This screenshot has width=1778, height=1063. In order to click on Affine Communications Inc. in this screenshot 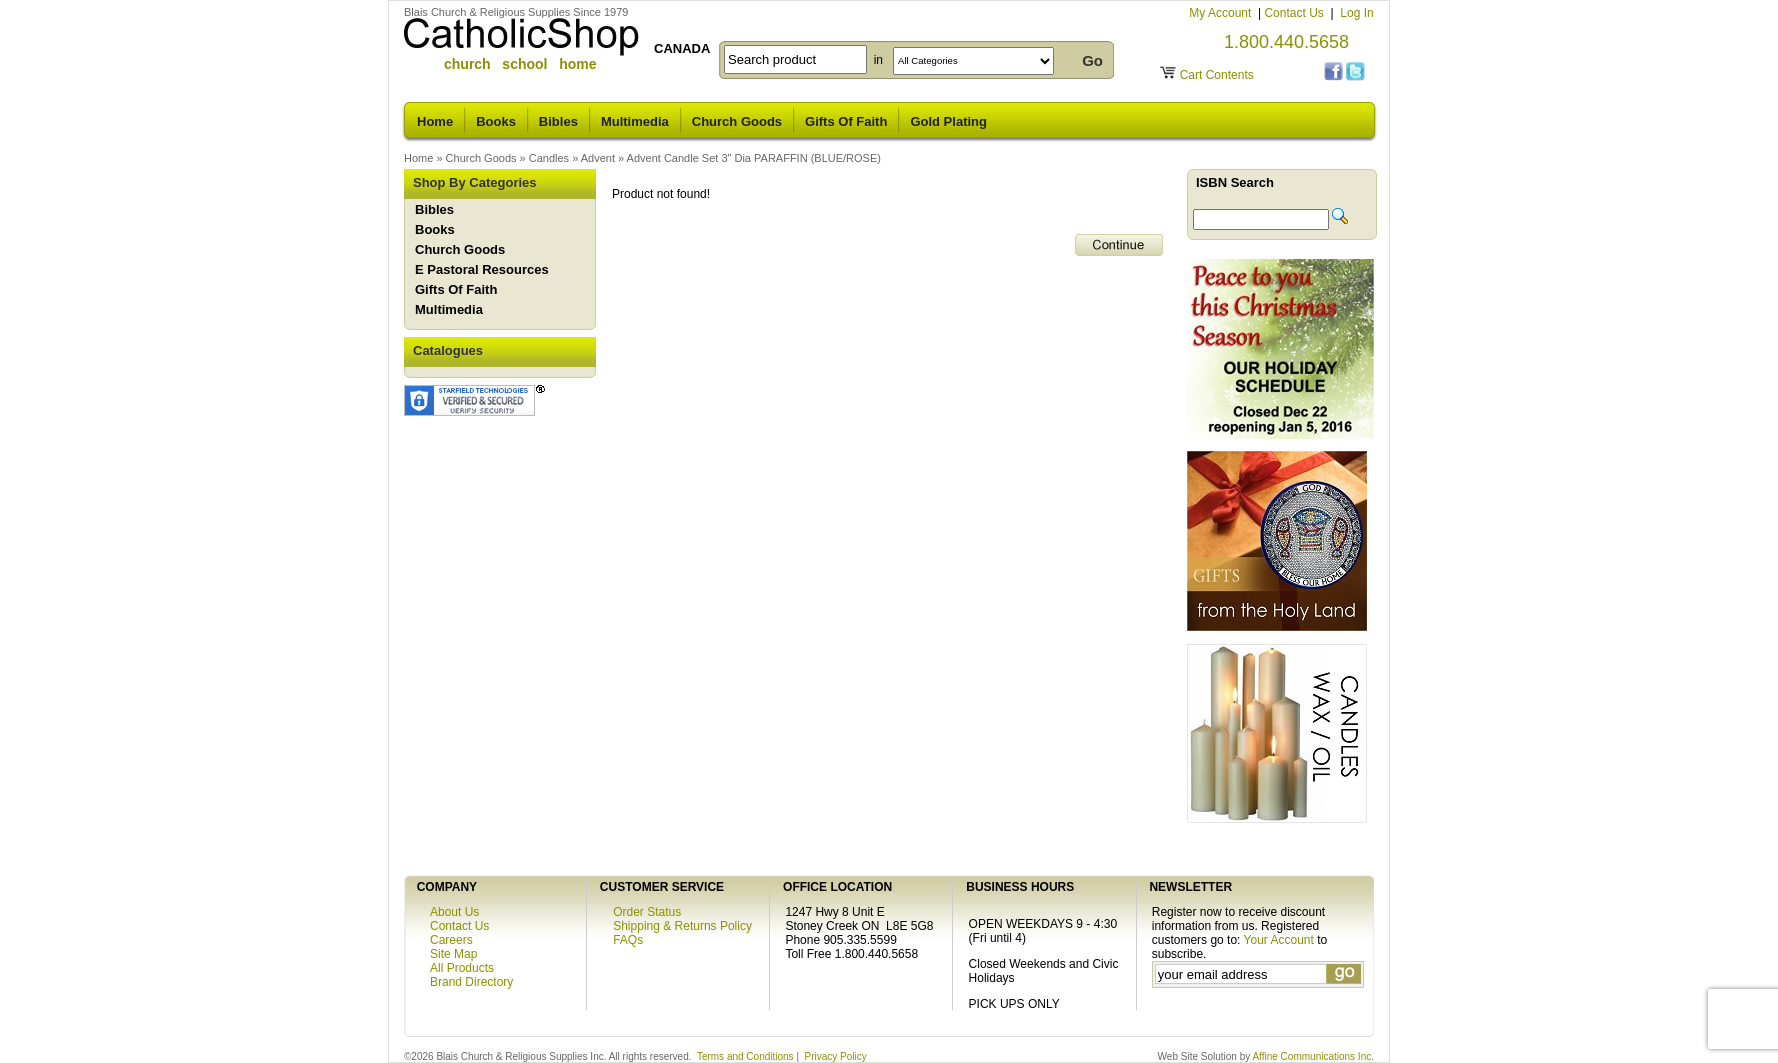, I will do `click(1313, 1056)`.